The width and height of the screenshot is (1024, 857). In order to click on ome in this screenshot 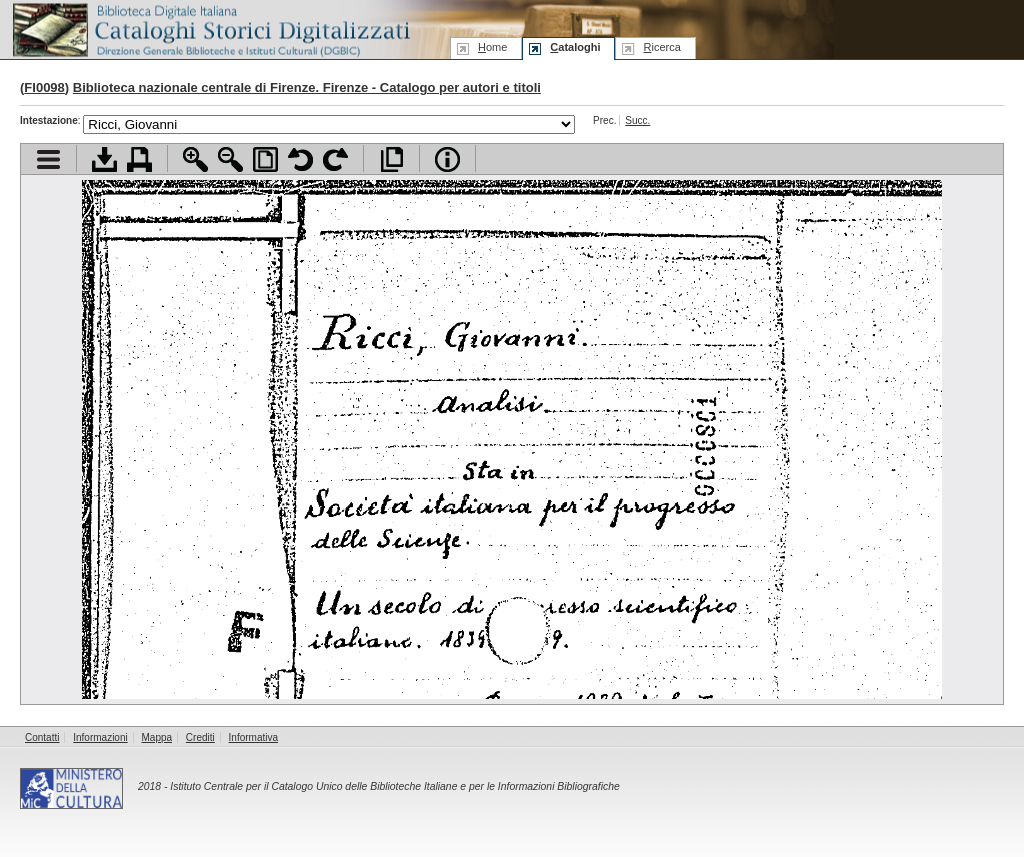, I will do `click(492, 47)`.